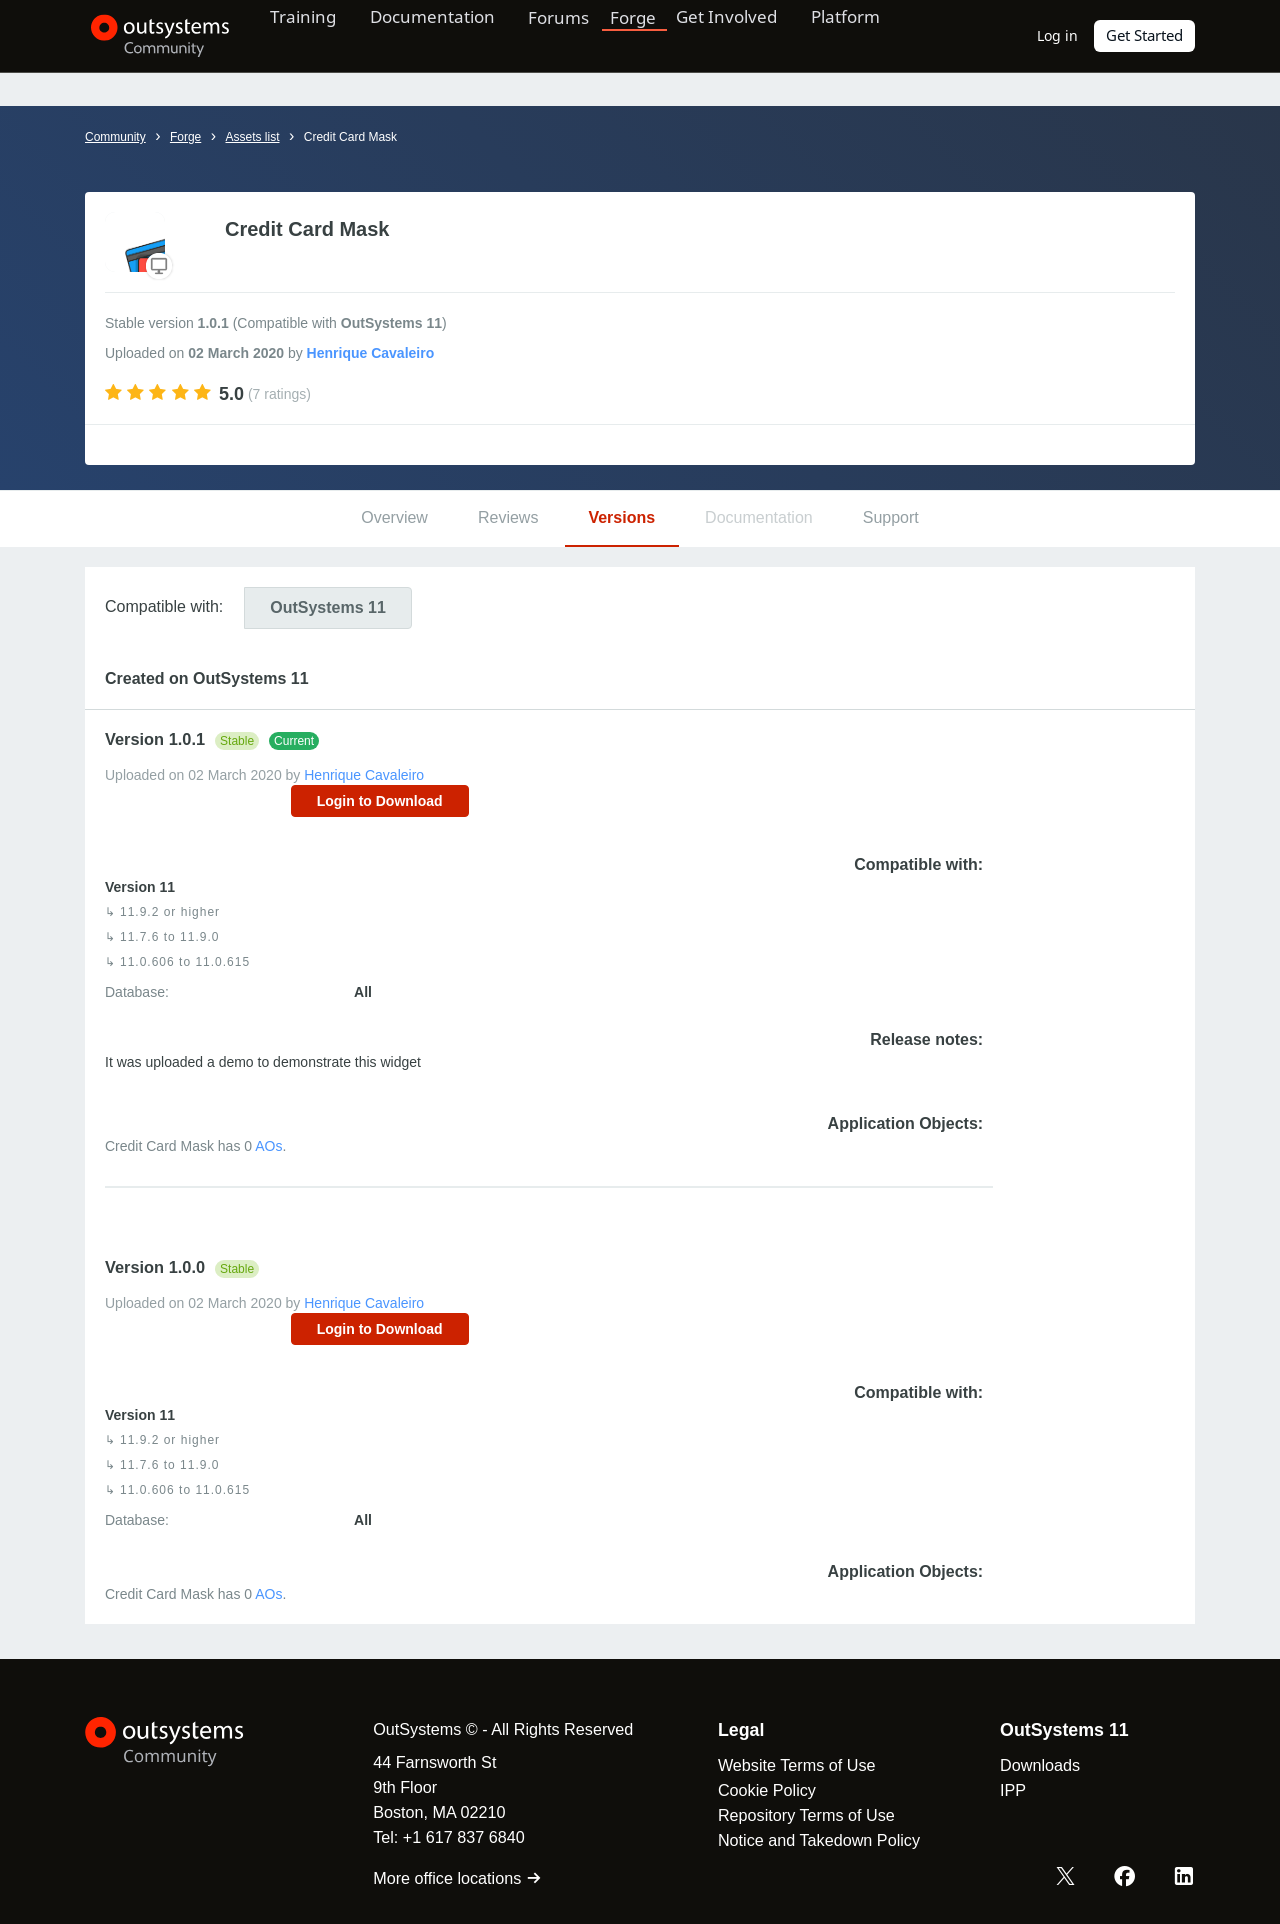  What do you see at coordinates (1145, 35) in the screenshot?
I see `Get Started` at bounding box center [1145, 35].